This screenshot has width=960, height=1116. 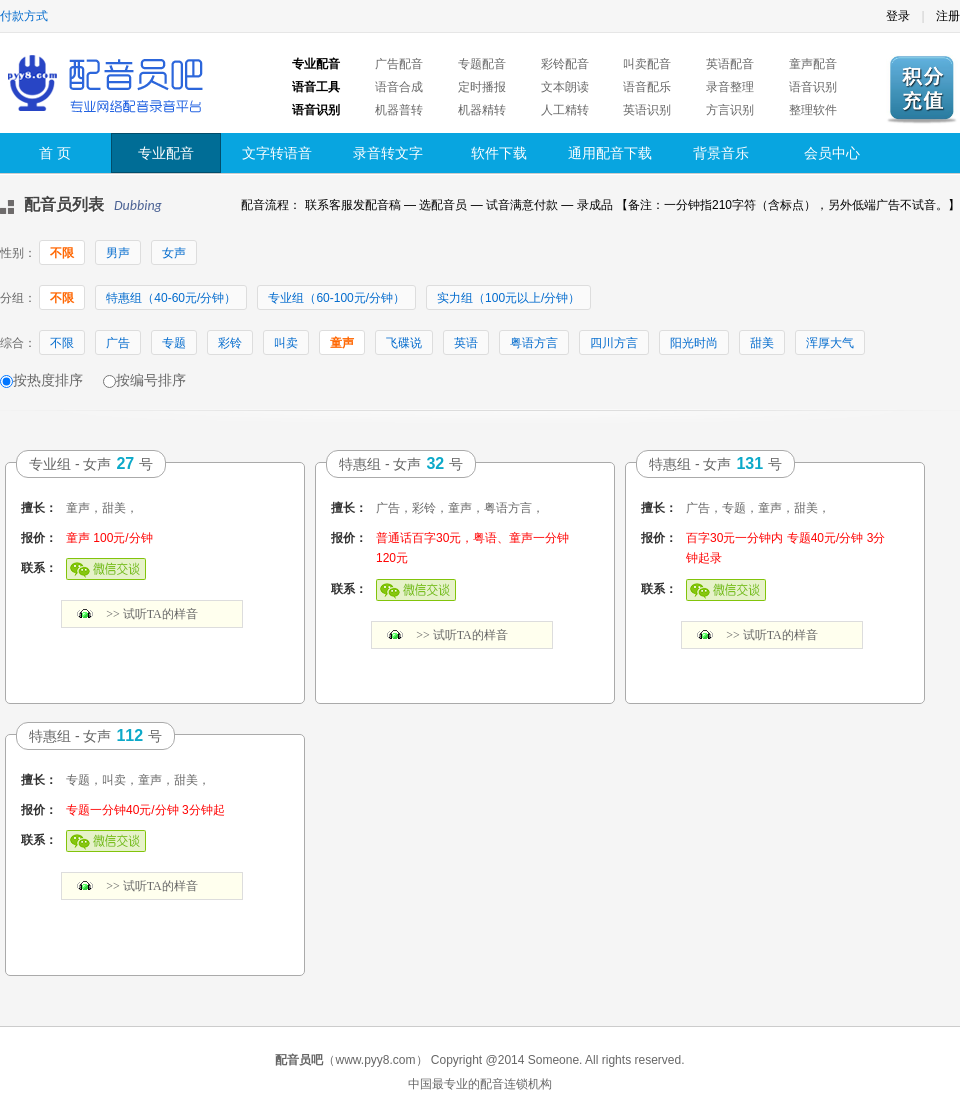 I want to click on 整理软件, so click(x=813, y=110).